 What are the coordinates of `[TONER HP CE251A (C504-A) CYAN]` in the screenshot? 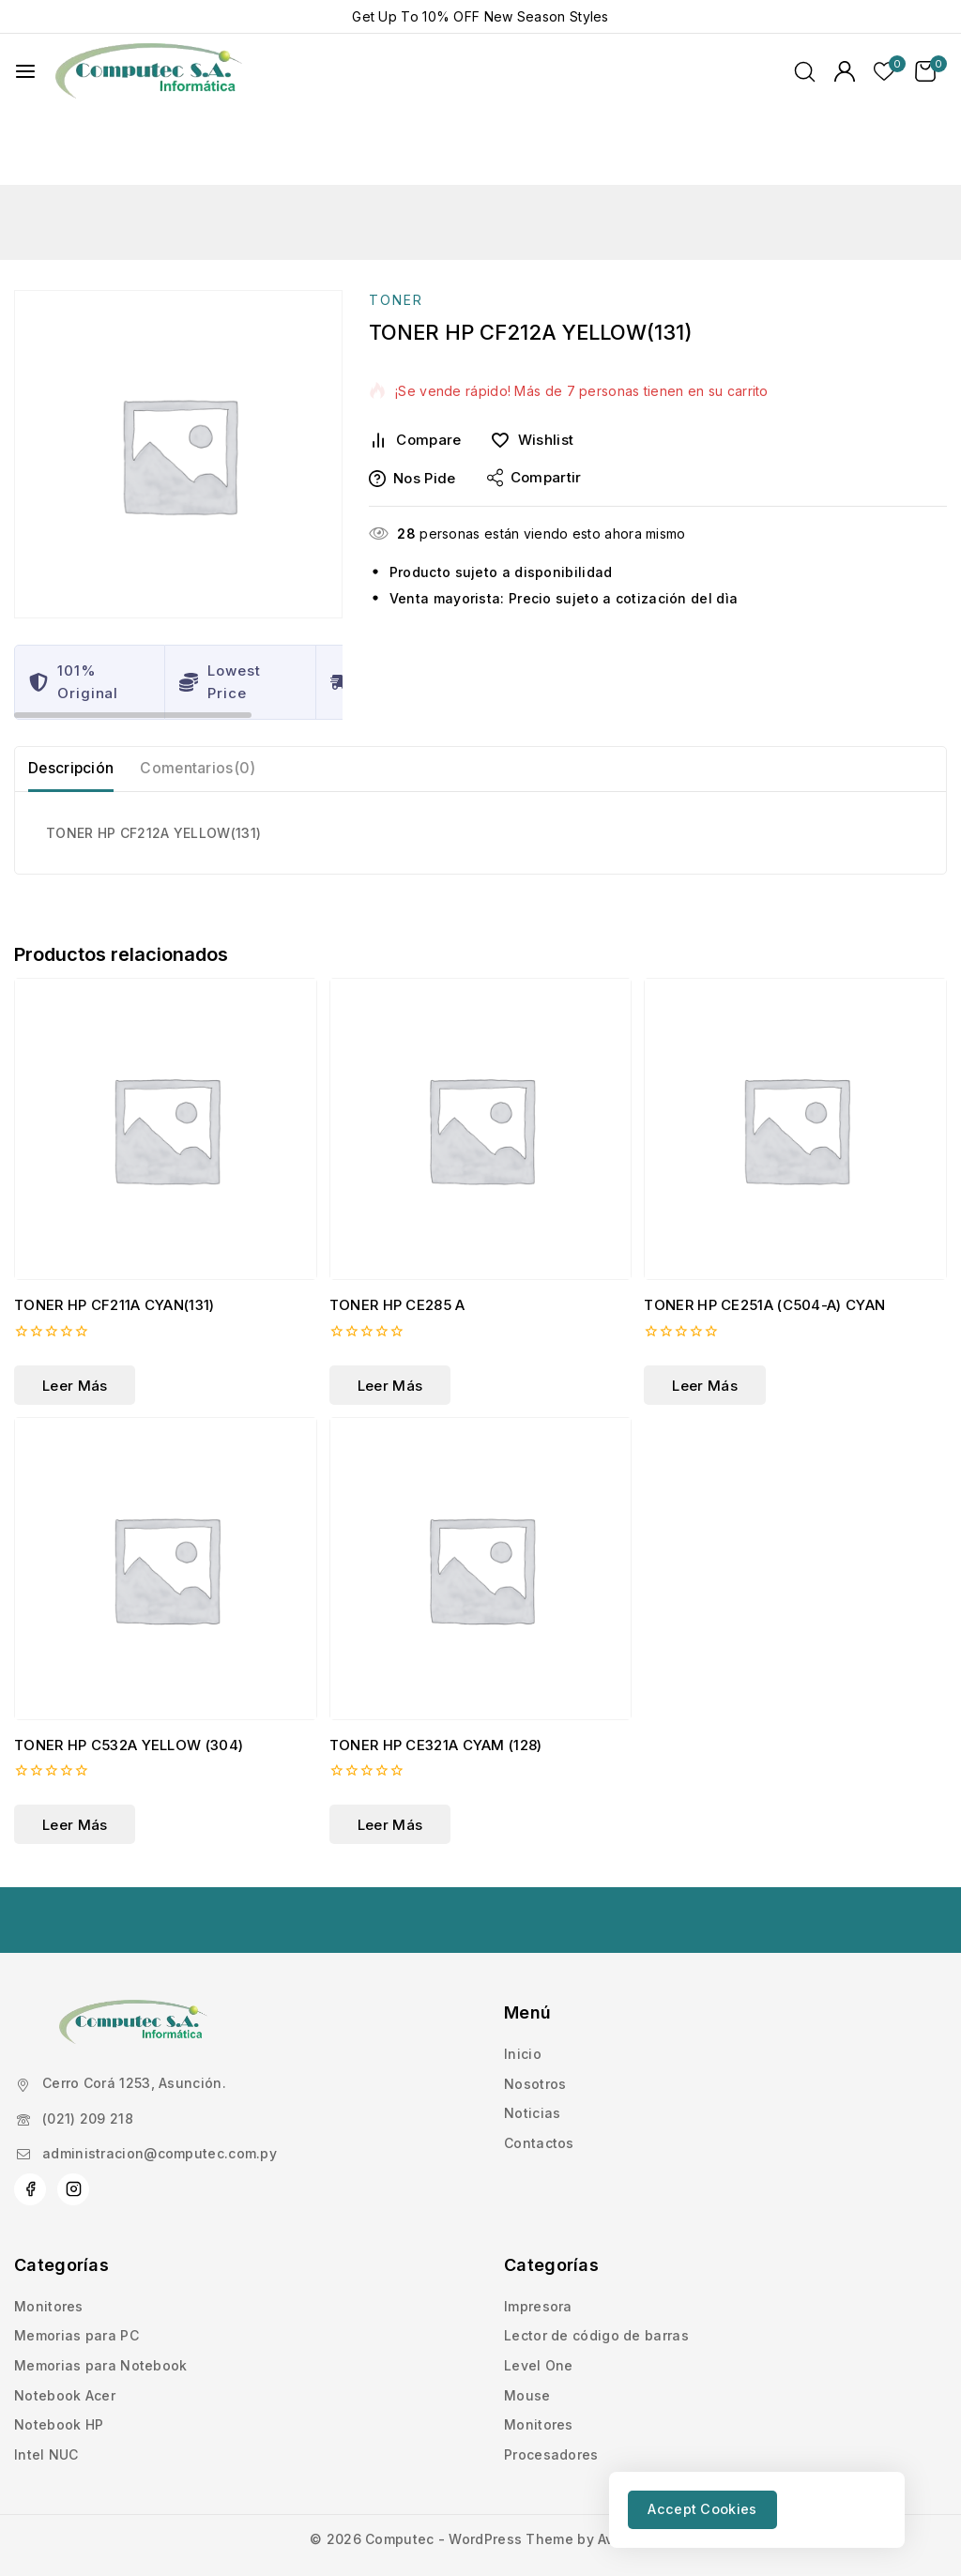 It's located at (795, 1067).